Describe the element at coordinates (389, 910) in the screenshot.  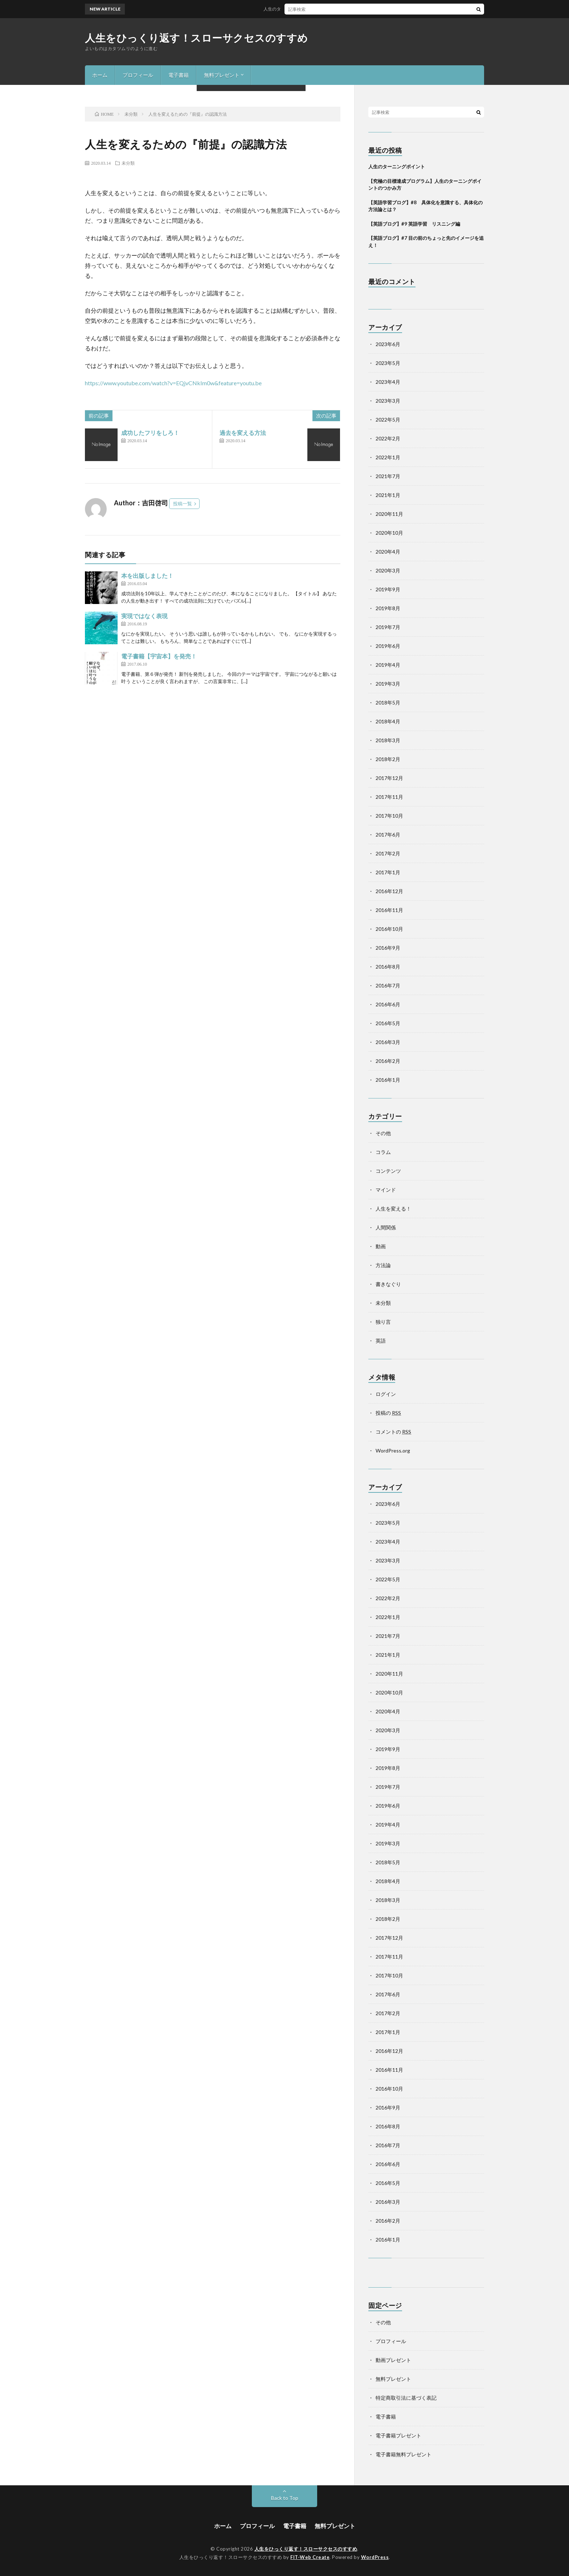
I see `2016年11月` at that location.